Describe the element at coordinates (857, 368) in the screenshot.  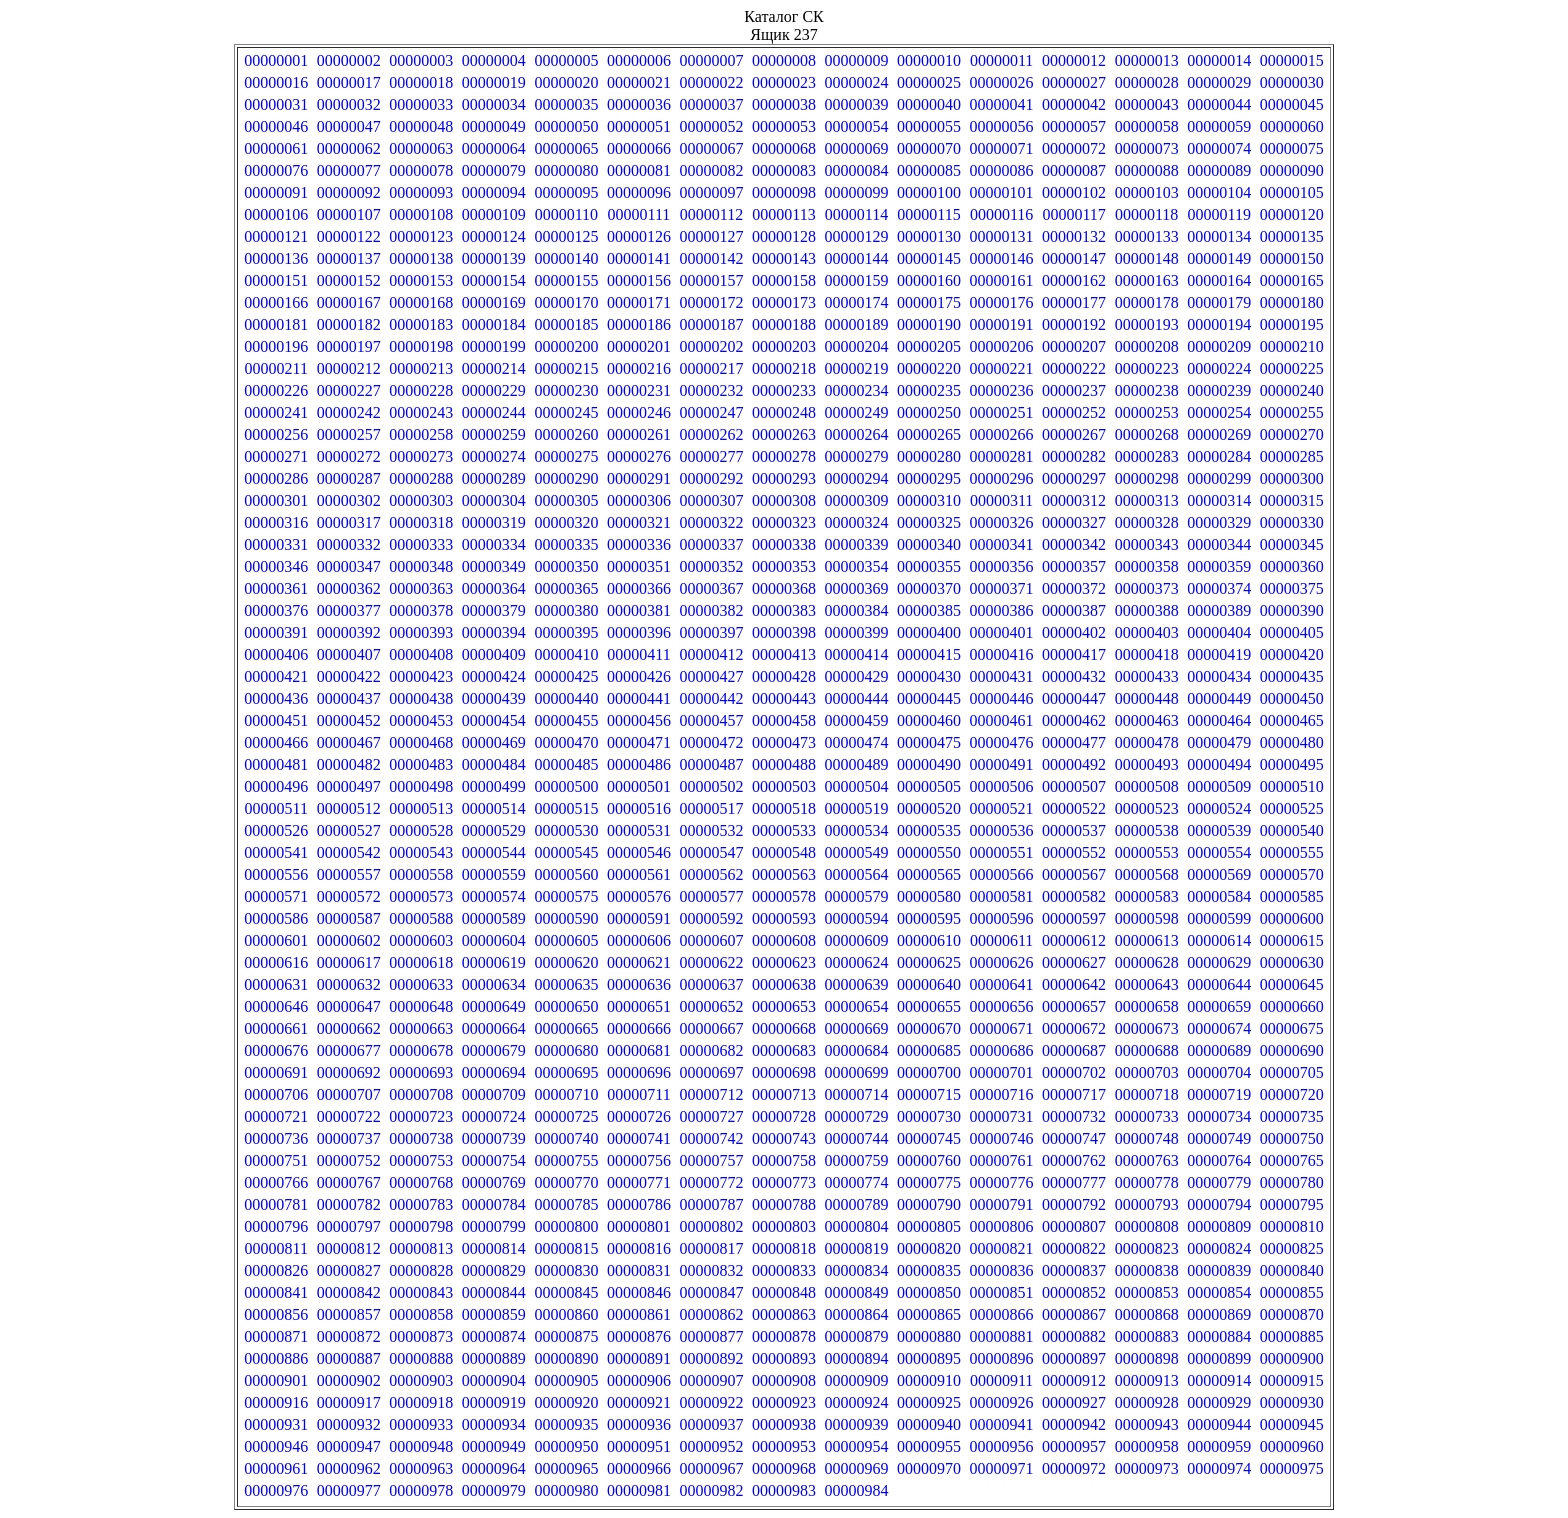
I see `00000219` at that location.